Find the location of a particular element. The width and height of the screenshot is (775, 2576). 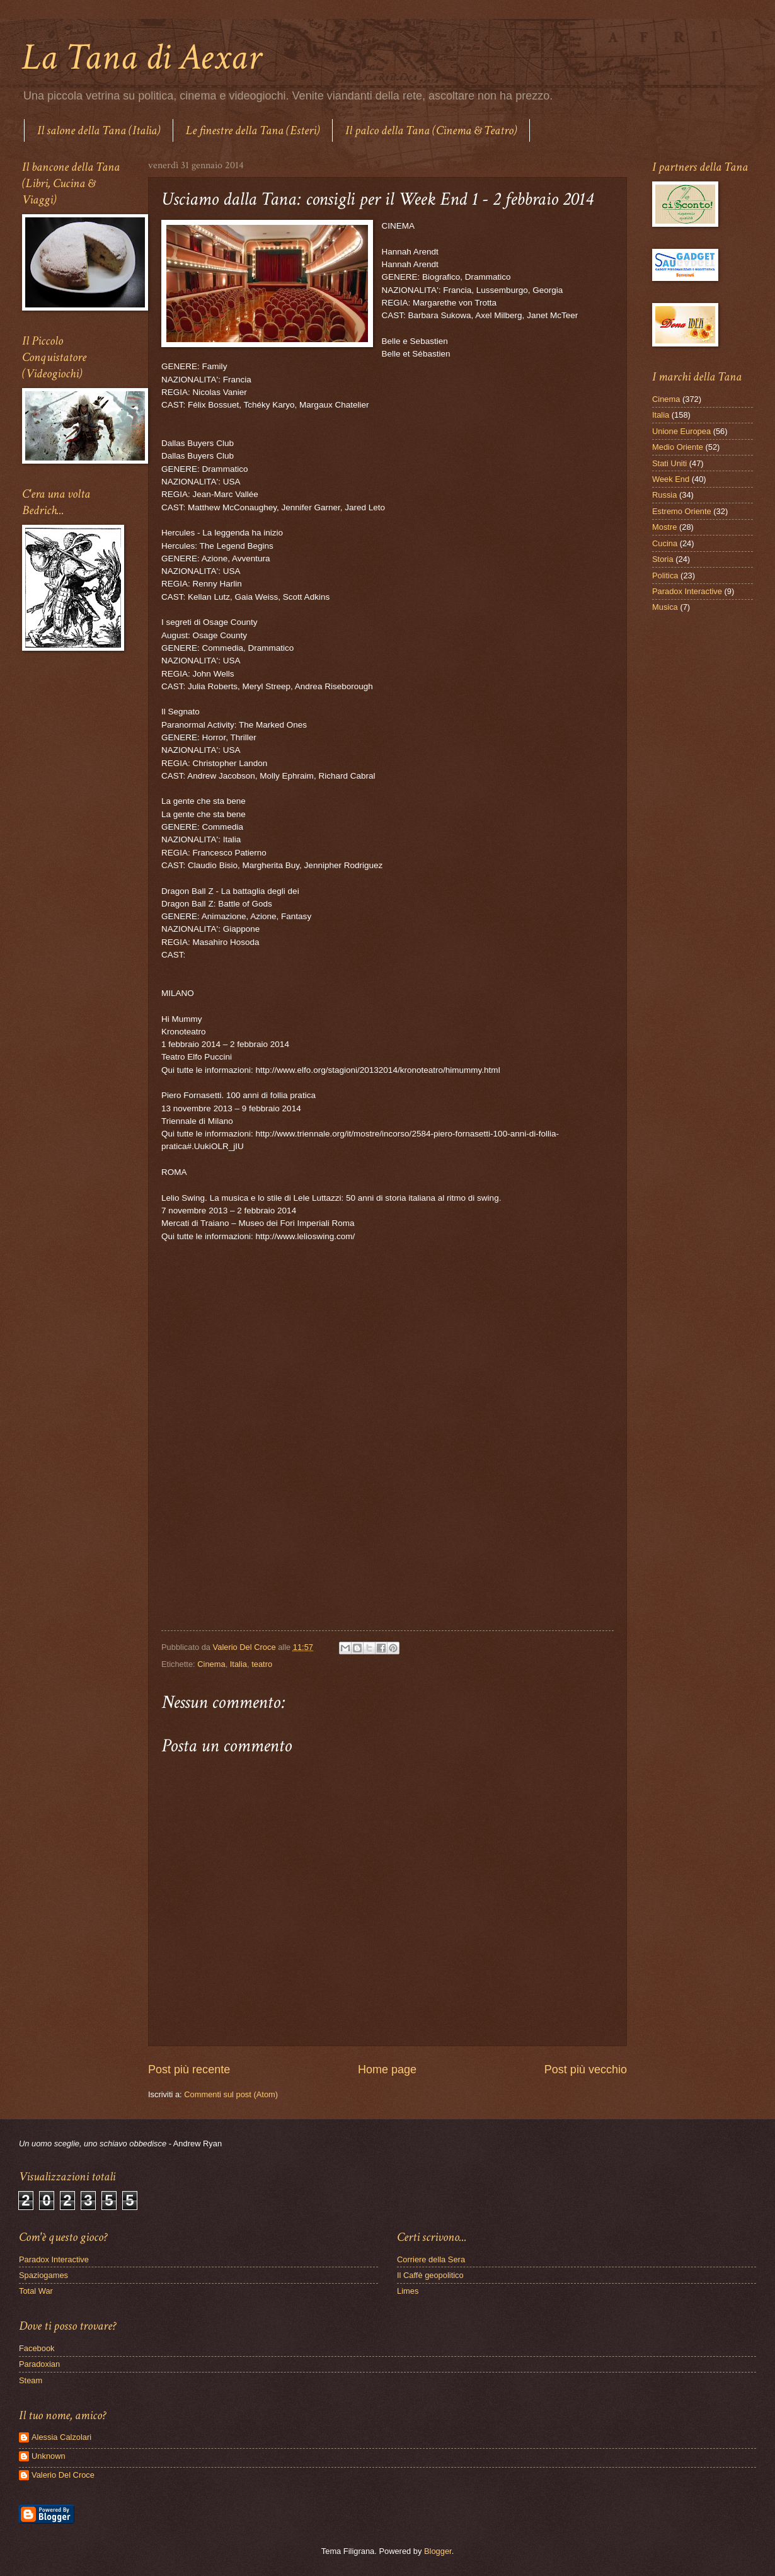

Russia is located at coordinates (664, 495).